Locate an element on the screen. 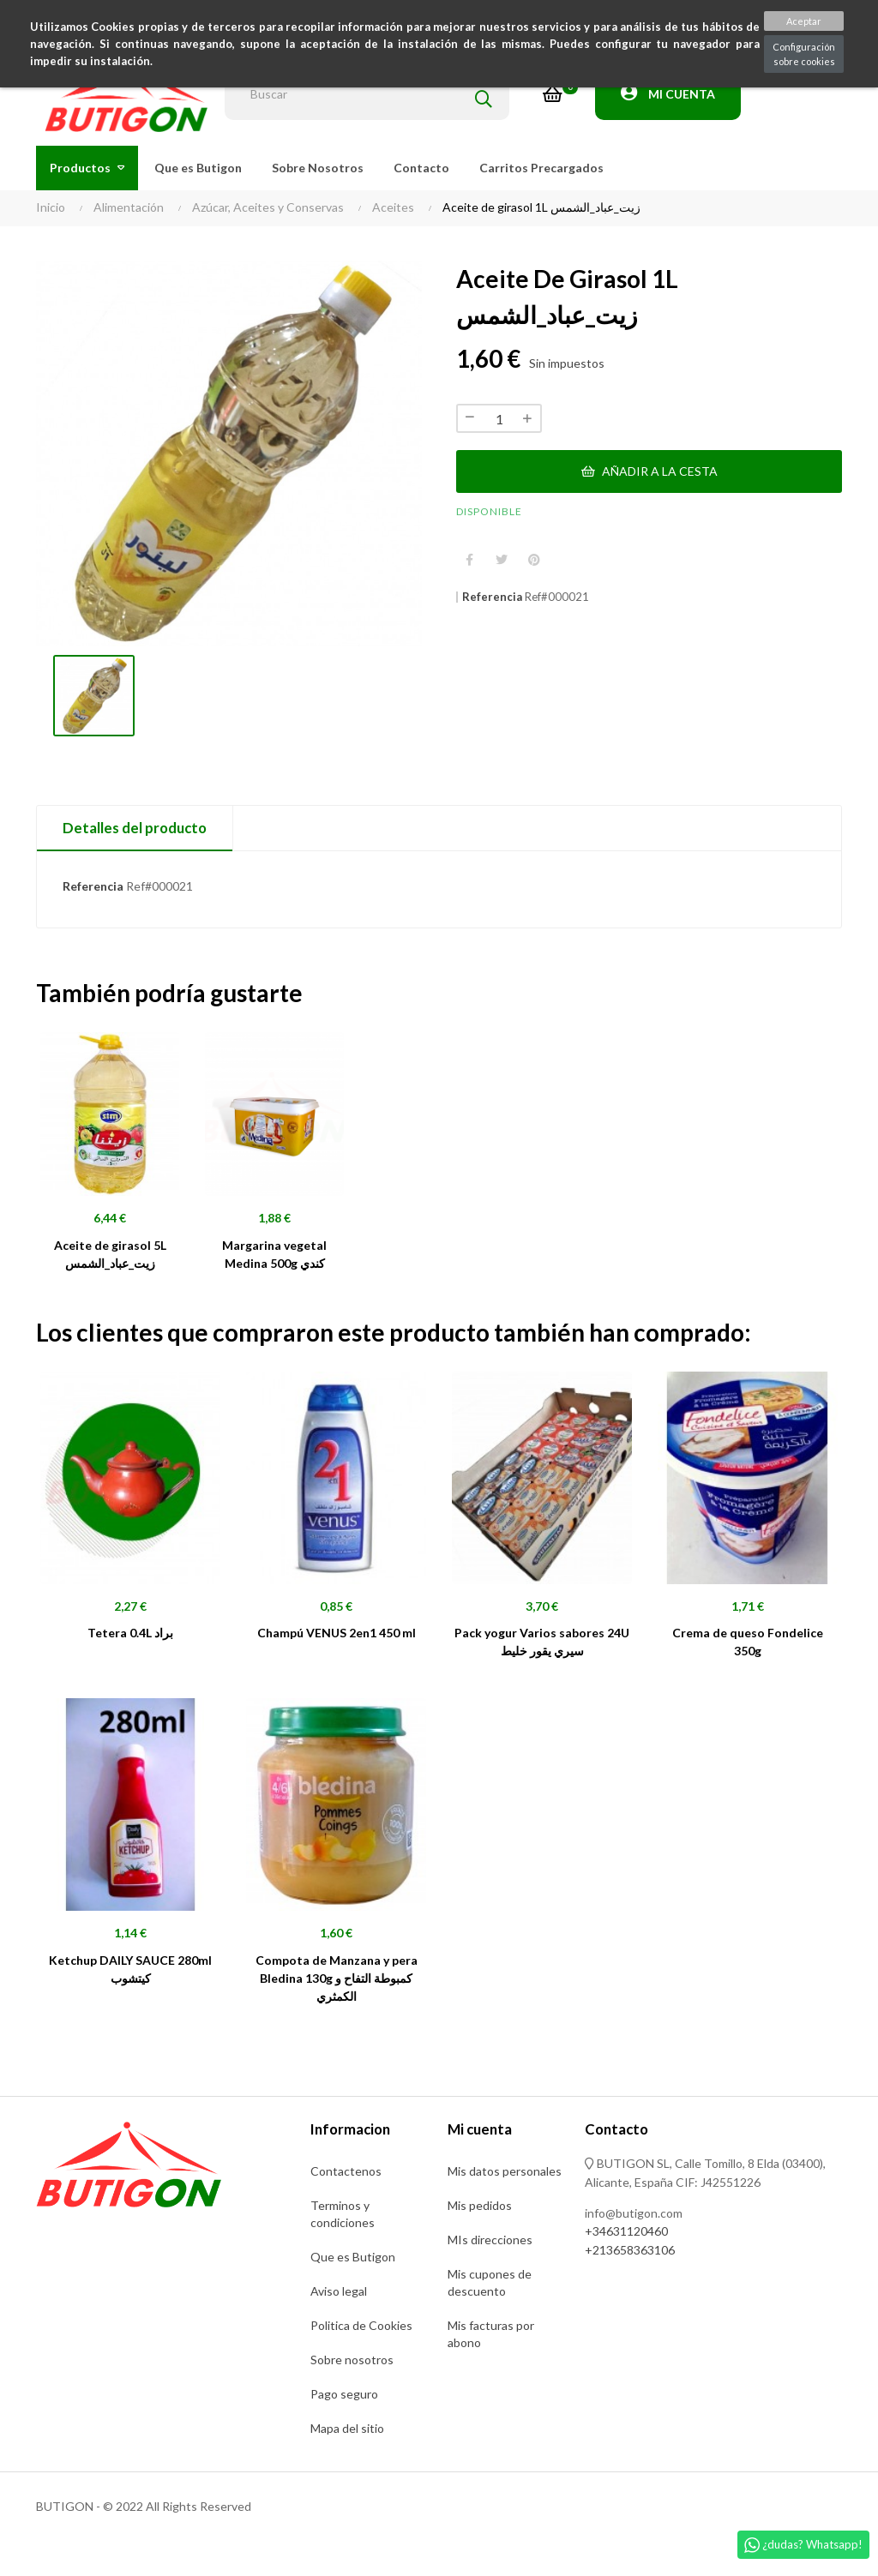  Crema de queso Fondelice 350g is located at coordinates (747, 1641).